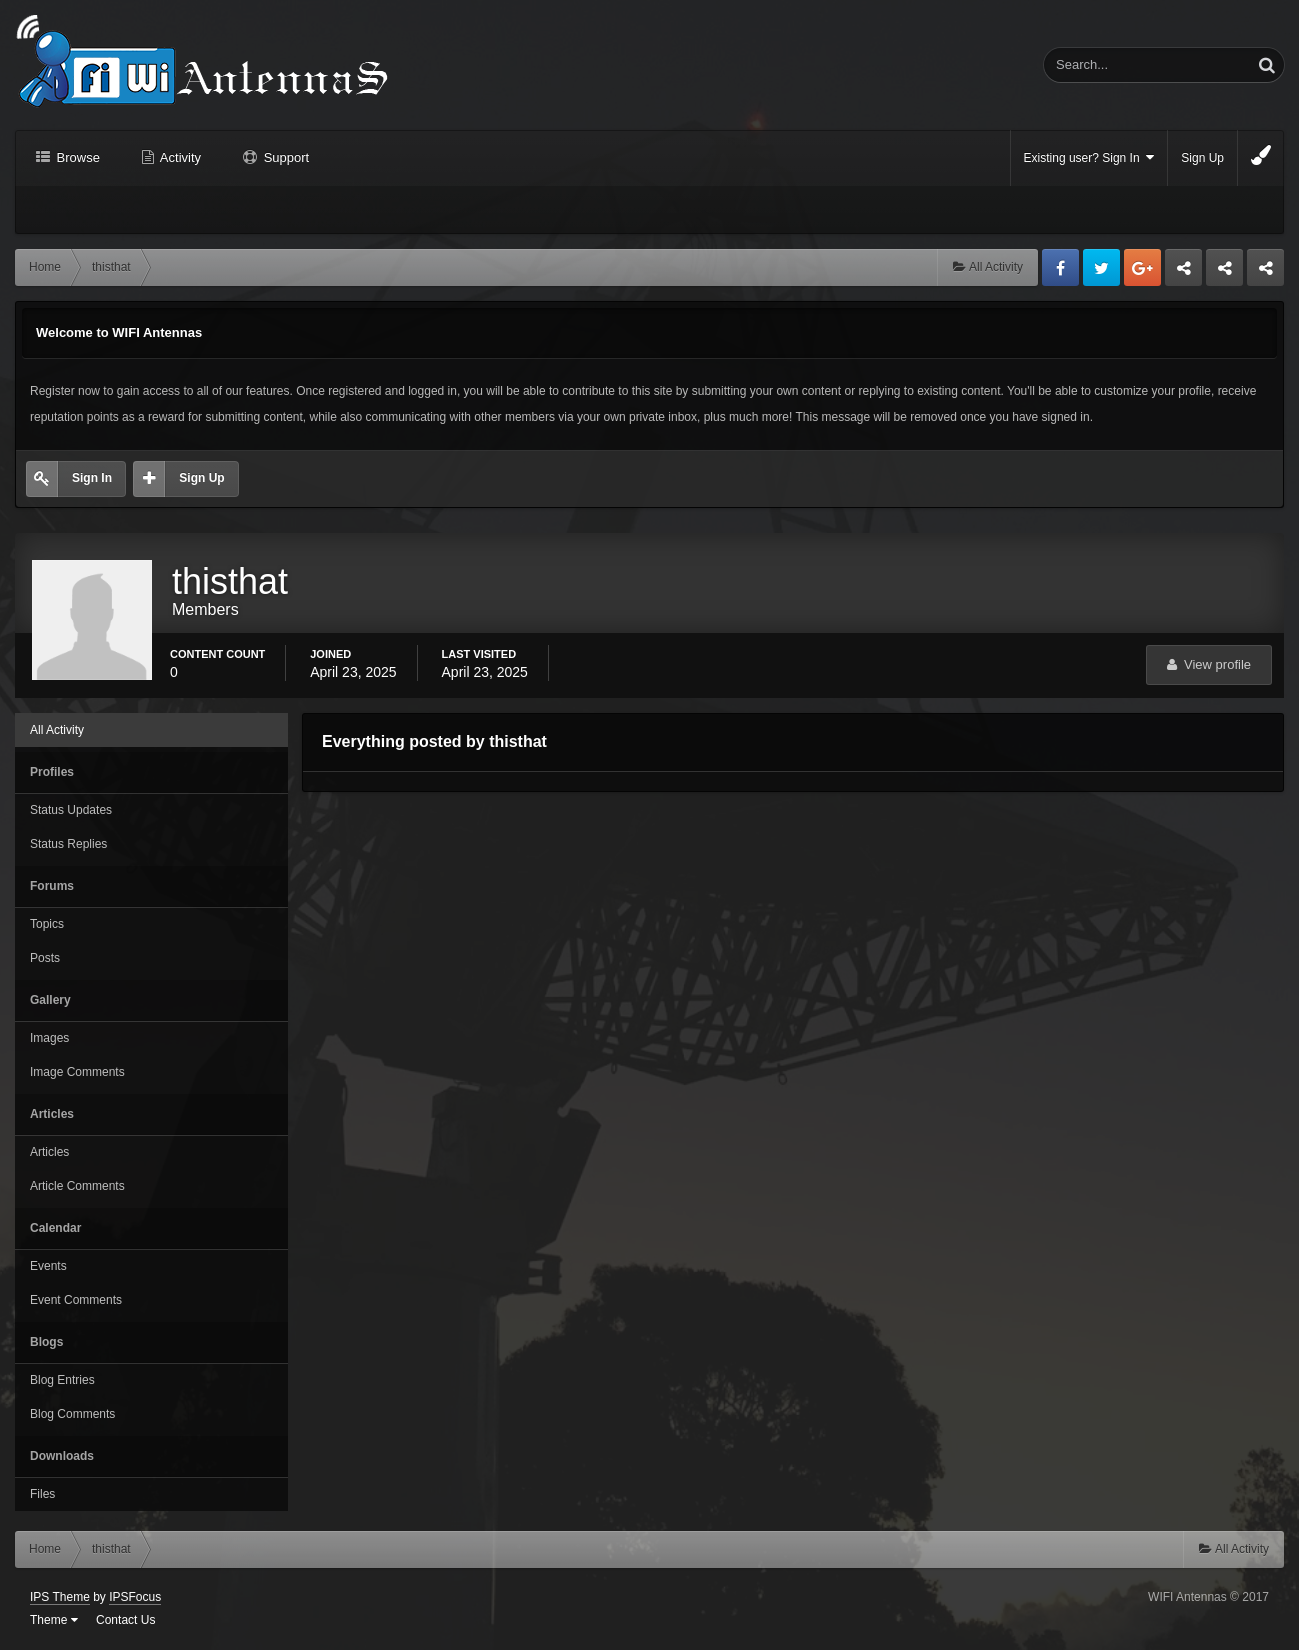  I want to click on Image Comments, so click(77, 1072).